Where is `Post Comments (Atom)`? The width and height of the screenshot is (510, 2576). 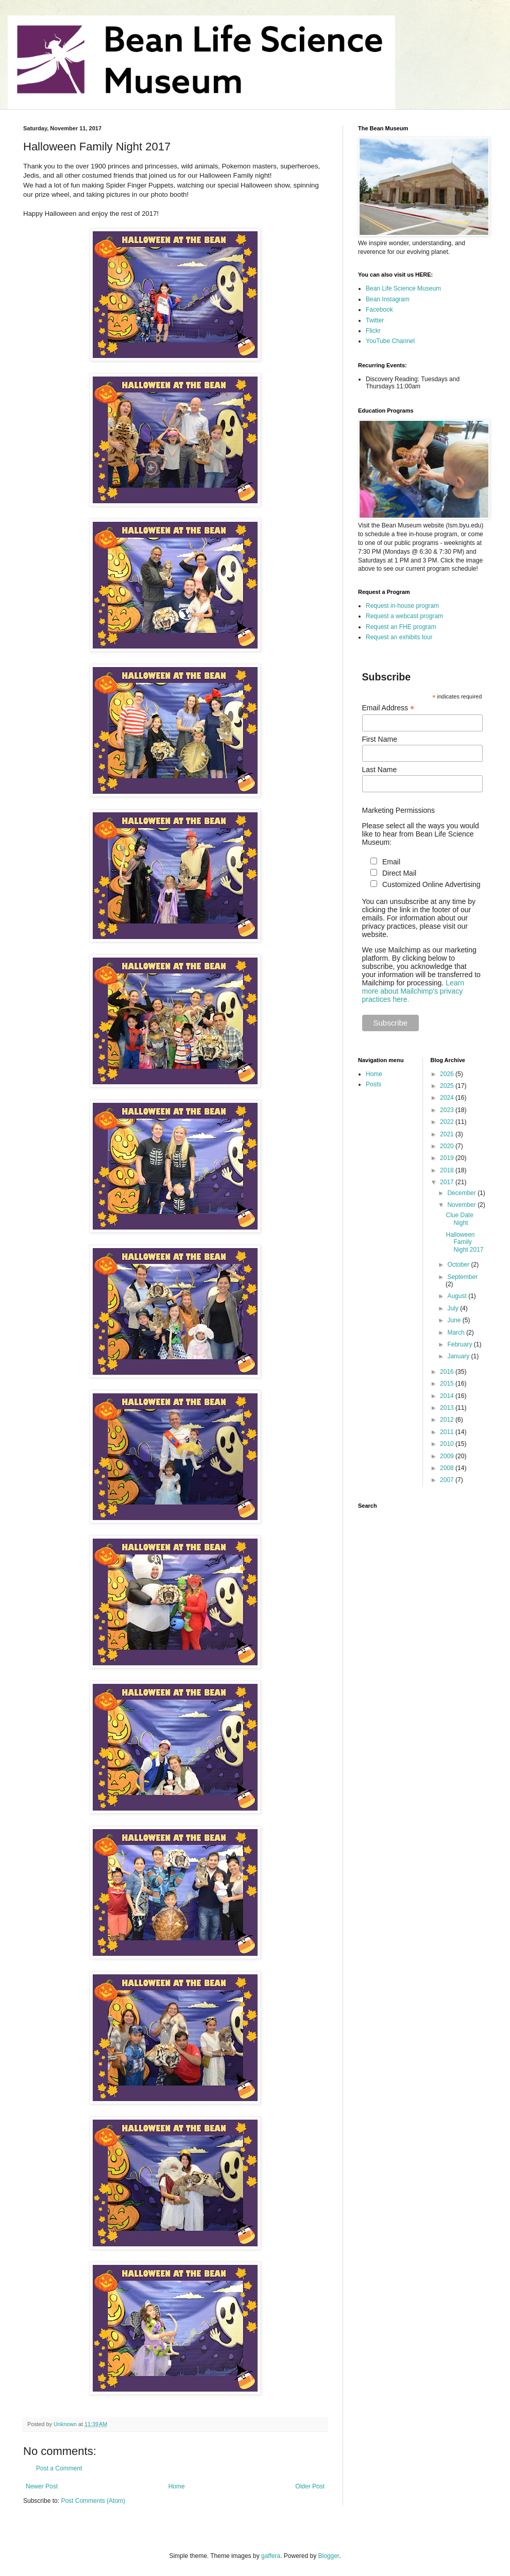 Post Comments (Atom) is located at coordinates (93, 2500).